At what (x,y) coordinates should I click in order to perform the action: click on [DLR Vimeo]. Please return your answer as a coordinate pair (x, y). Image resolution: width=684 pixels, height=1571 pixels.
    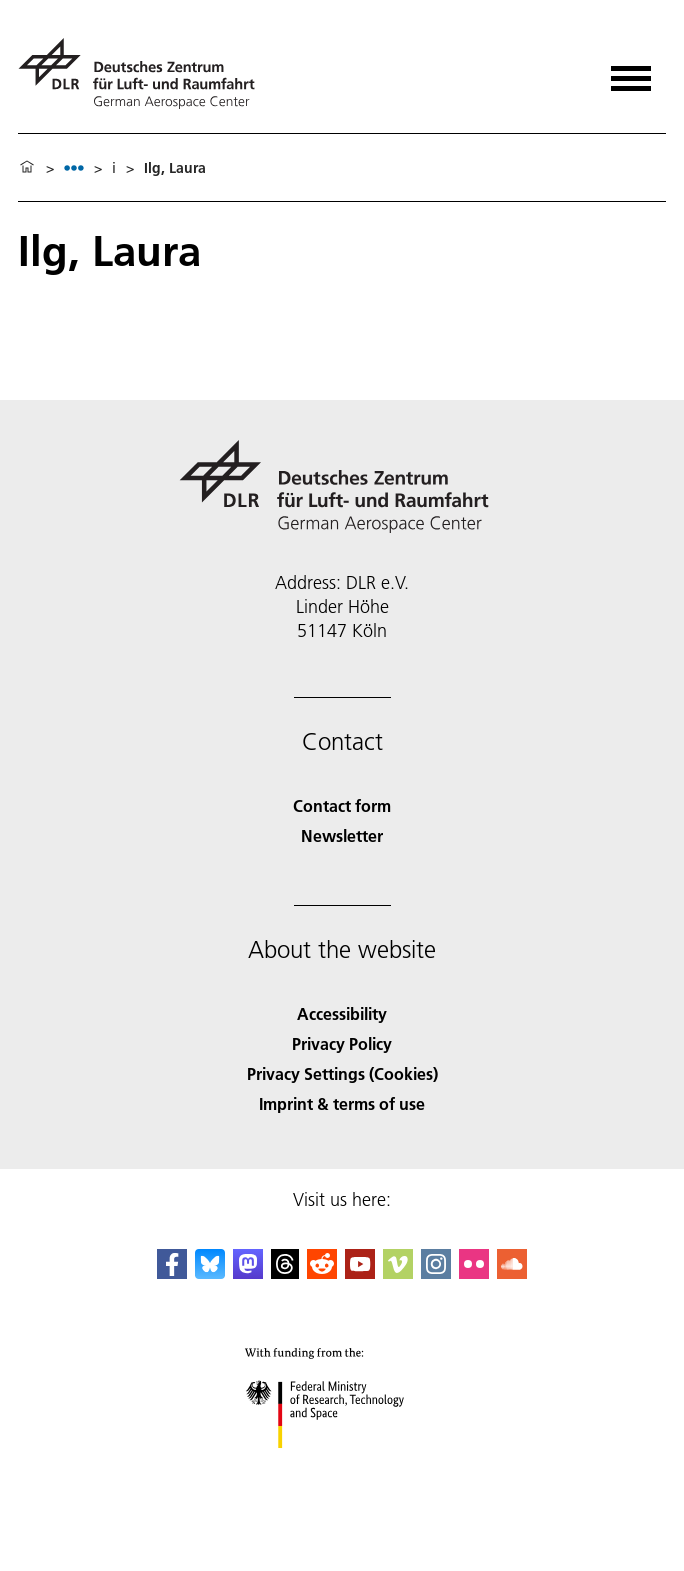
    Looking at the image, I should click on (398, 1272).